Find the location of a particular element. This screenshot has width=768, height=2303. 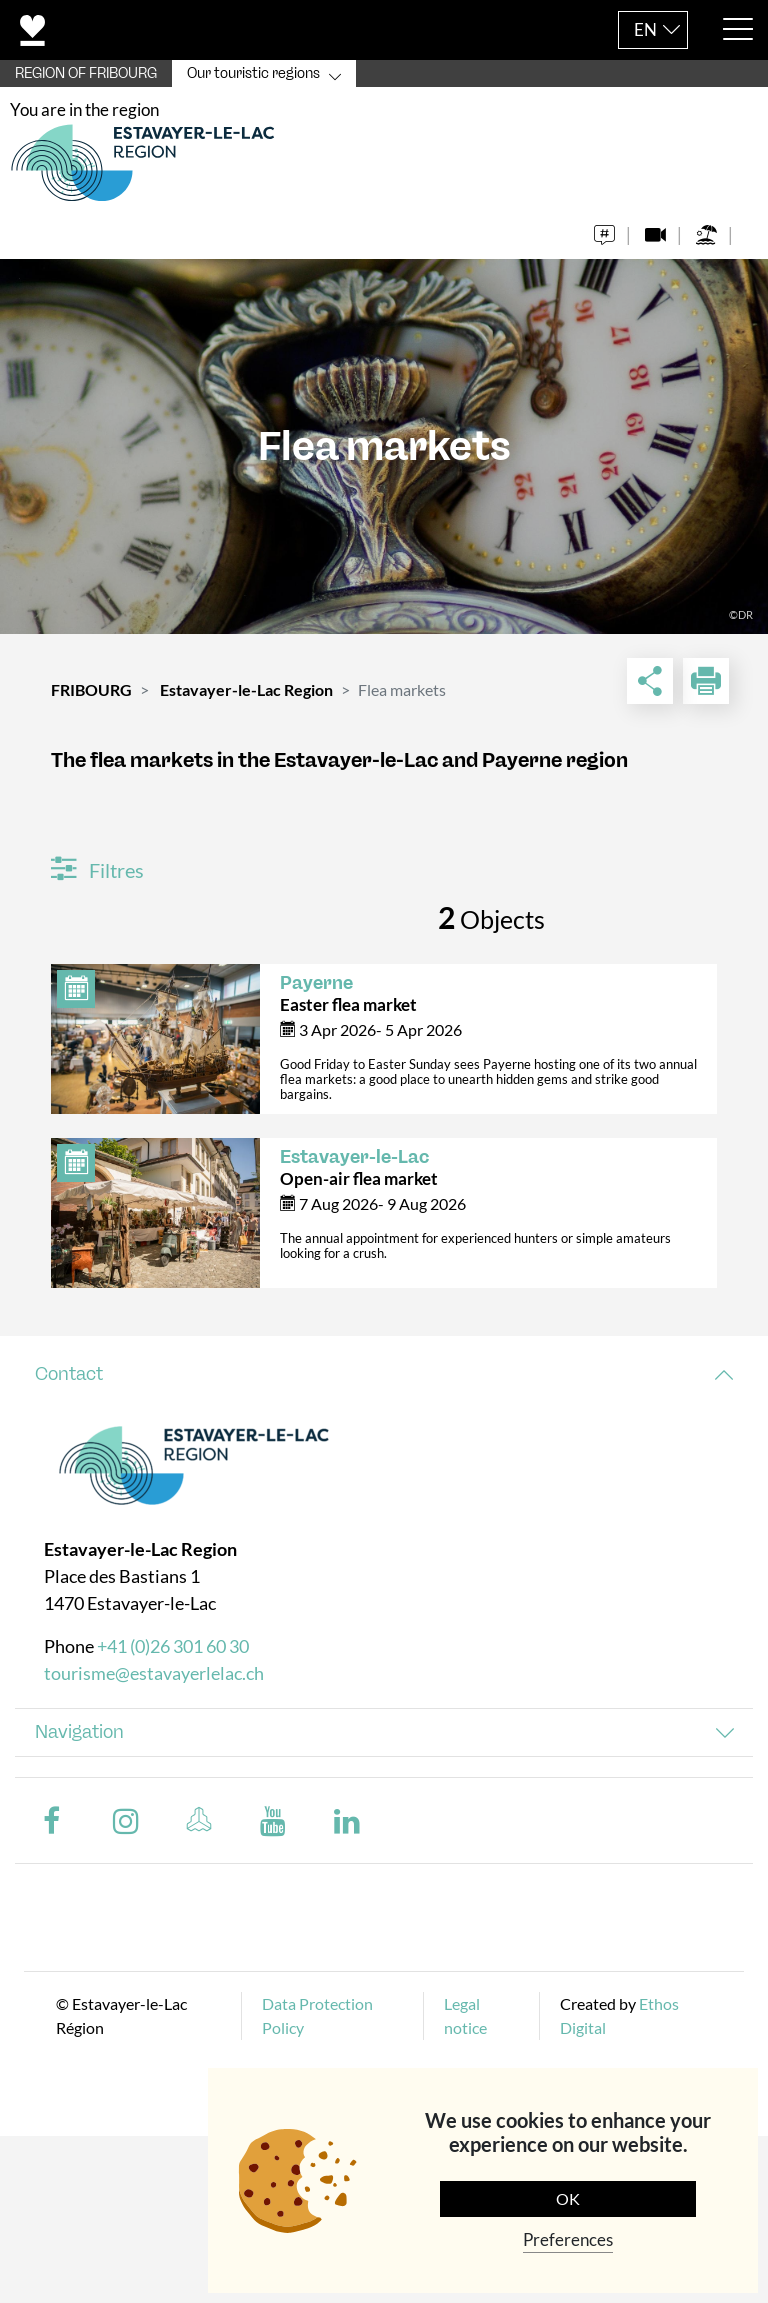

[tab] is located at coordinates (384, 1374).